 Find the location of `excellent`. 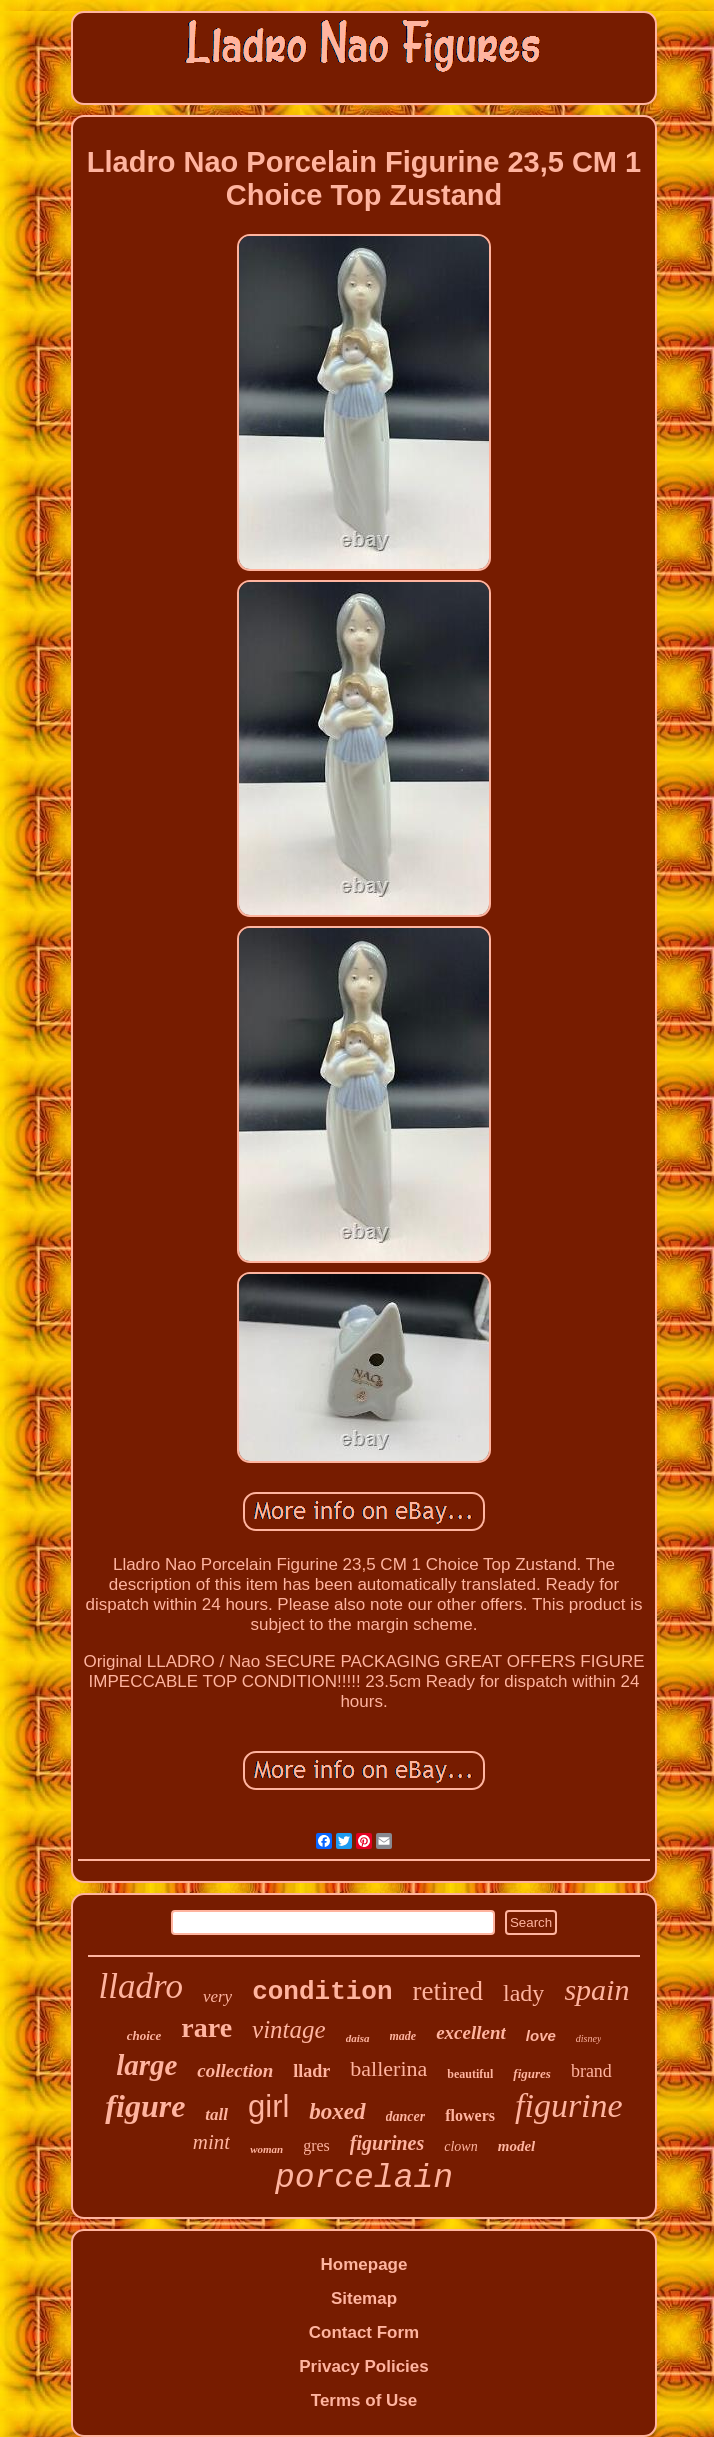

excellent is located at coordinates (471, 2032).